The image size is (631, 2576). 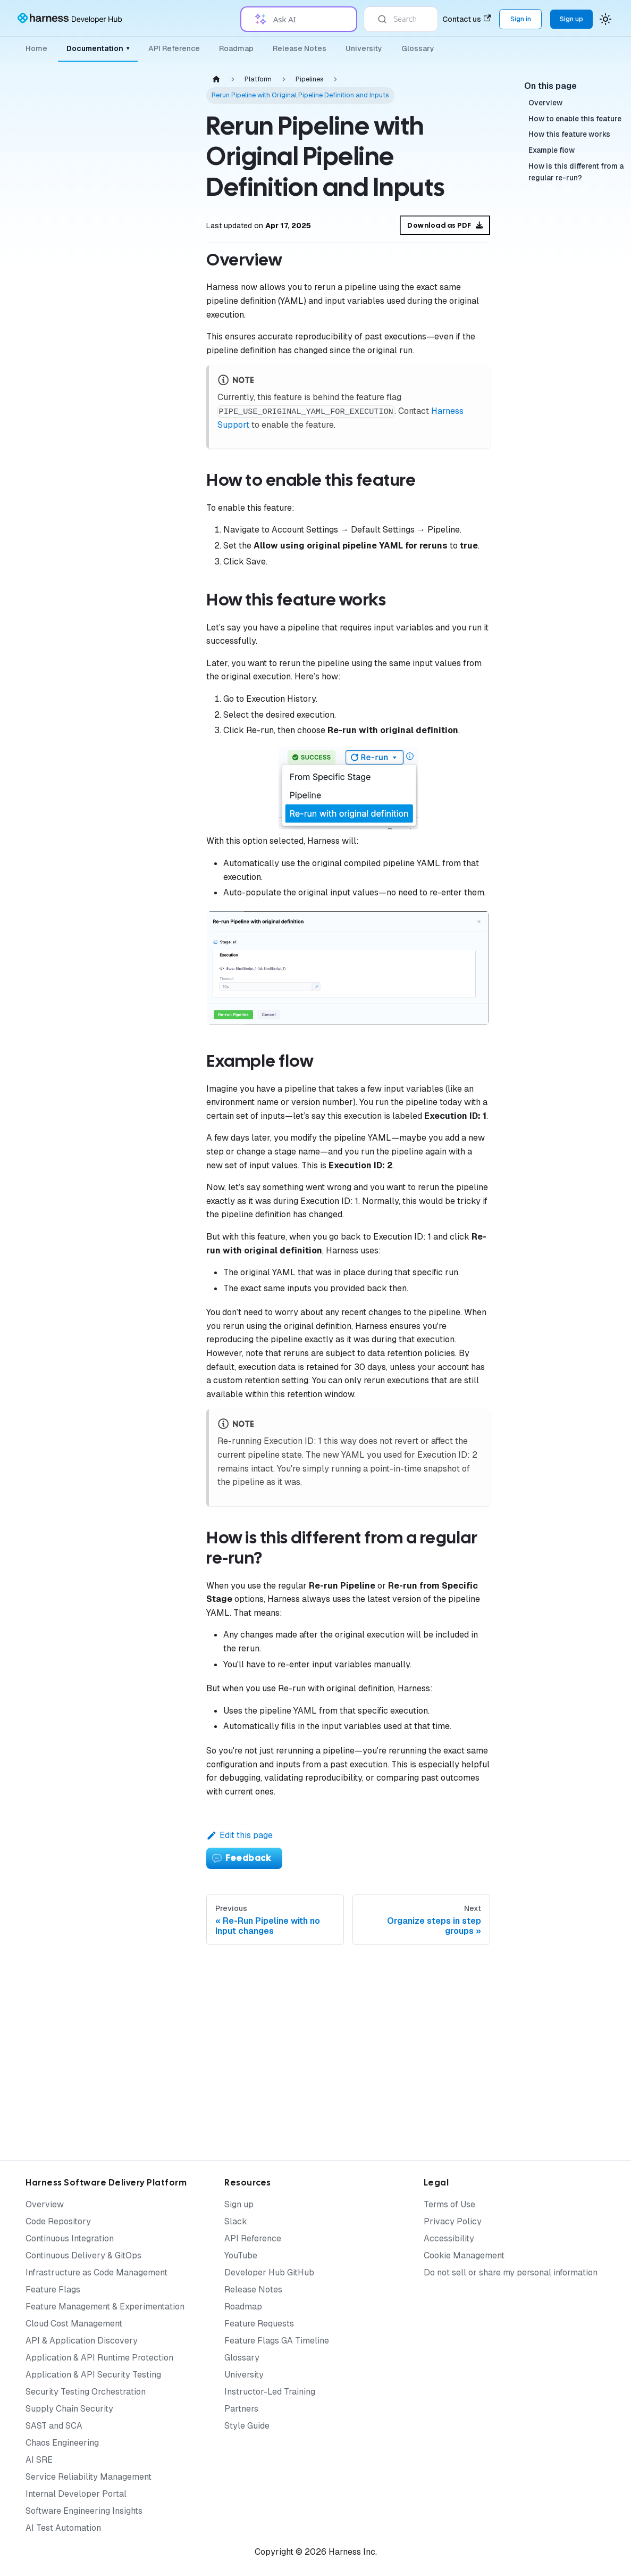 What do you see at coordinates (84, 2510) in the screenshot?
I see `Software Engineering Insights` at bounding box center [84, 2510].